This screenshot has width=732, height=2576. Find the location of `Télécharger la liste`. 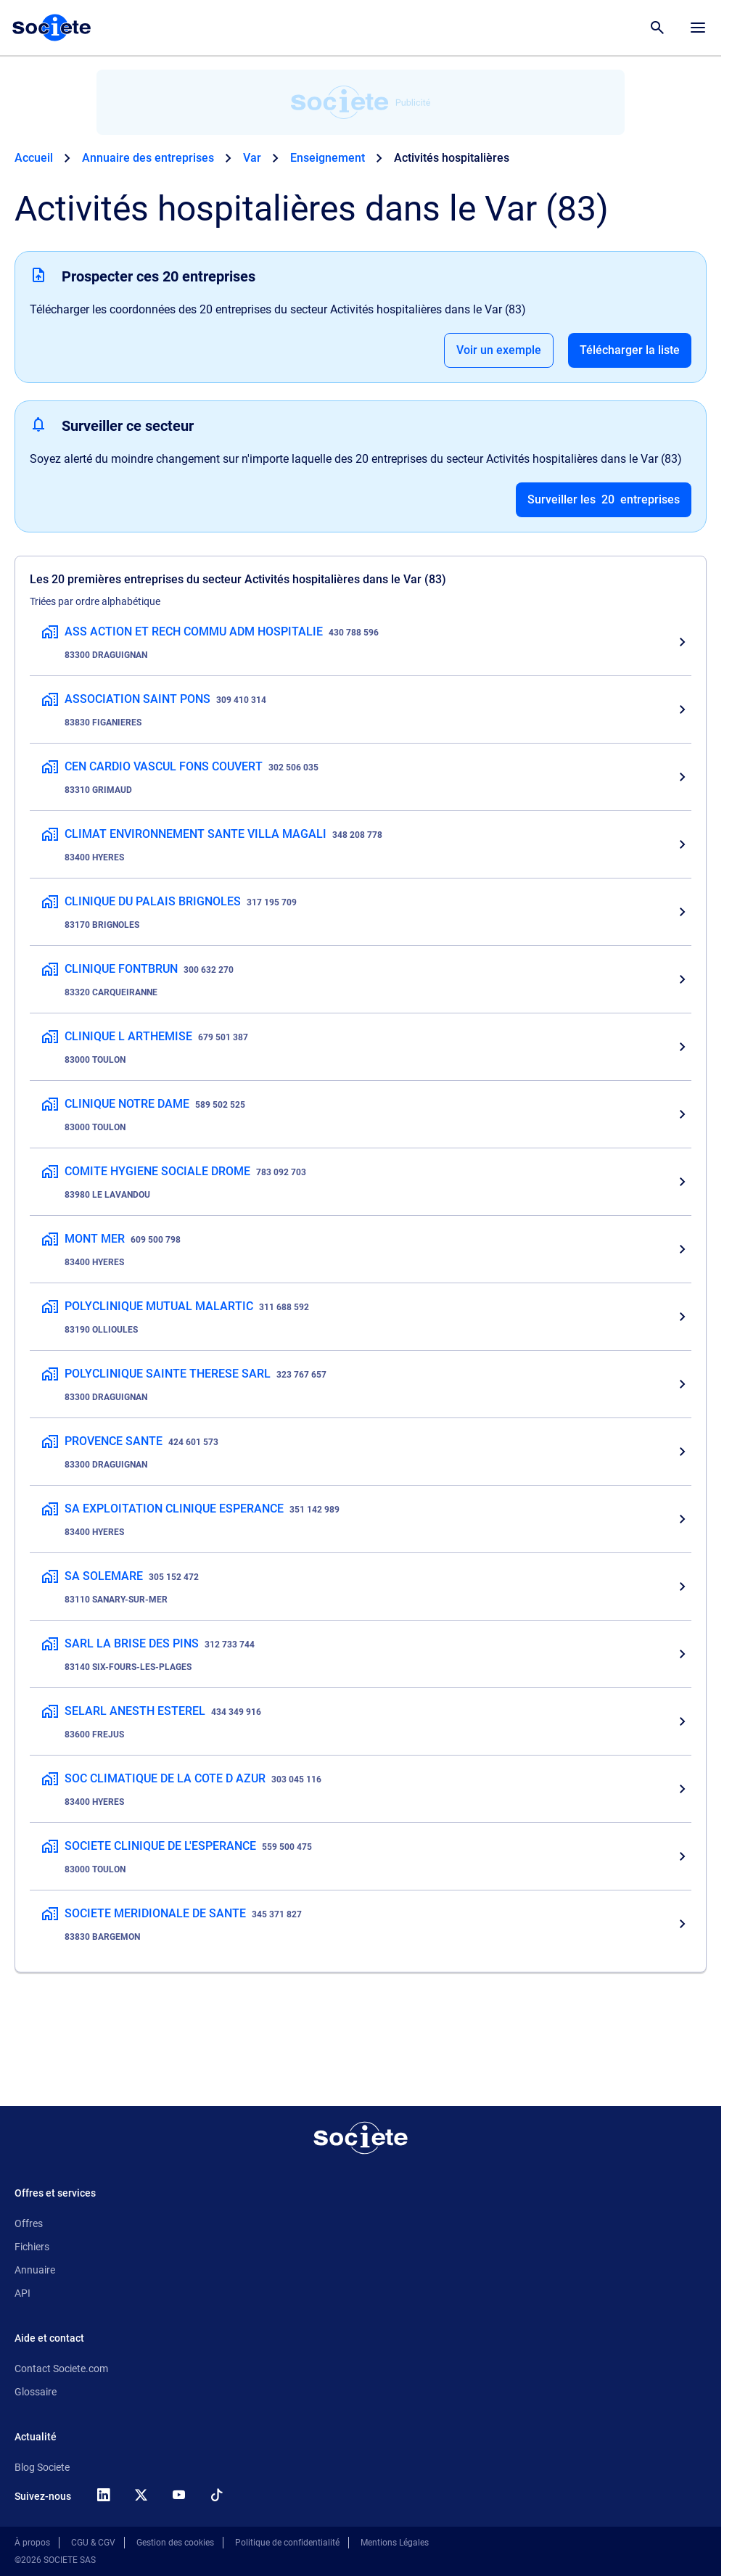

Télécharger la liste is located at coordinates (630, 350).